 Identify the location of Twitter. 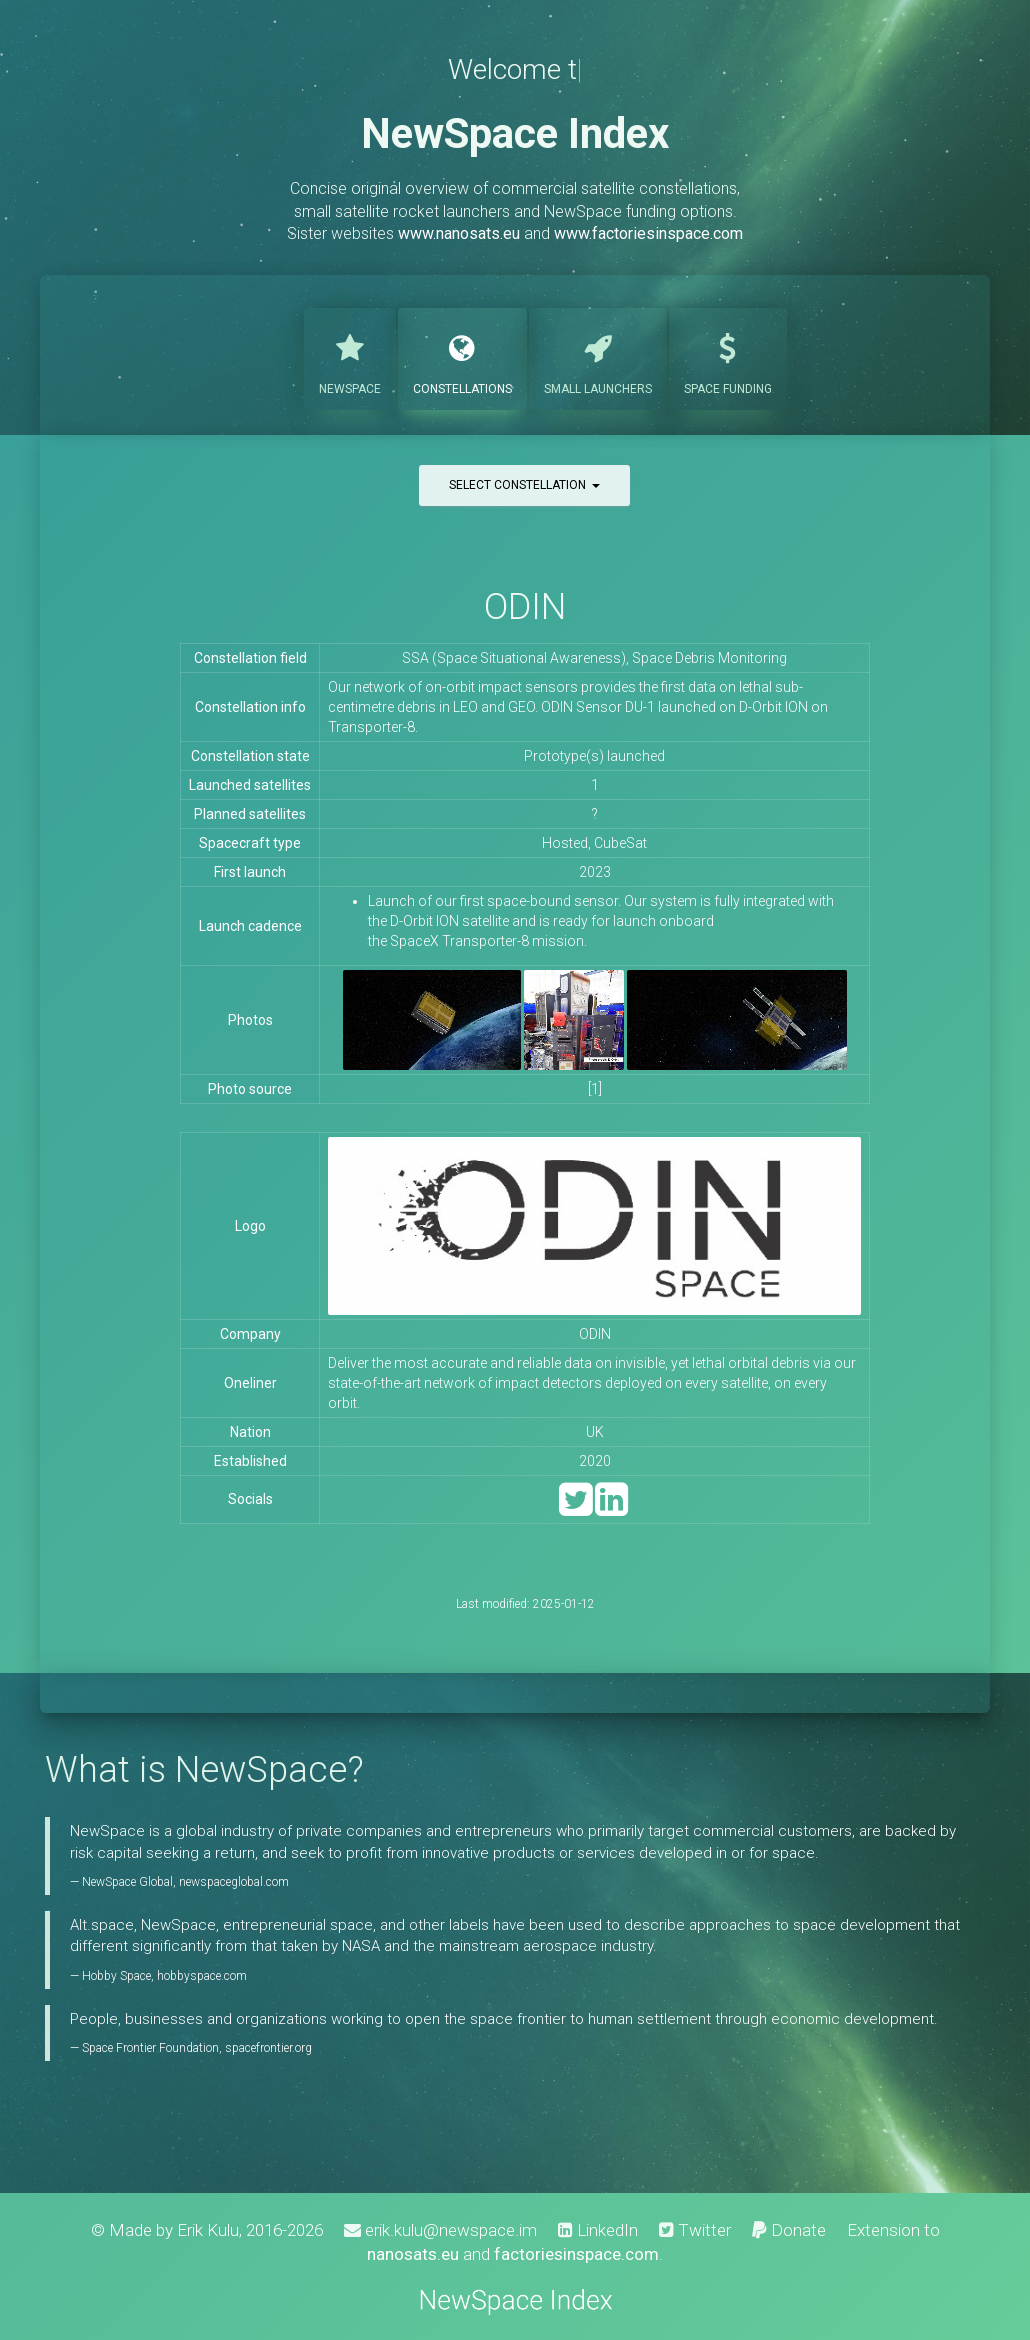
(695, 2230).